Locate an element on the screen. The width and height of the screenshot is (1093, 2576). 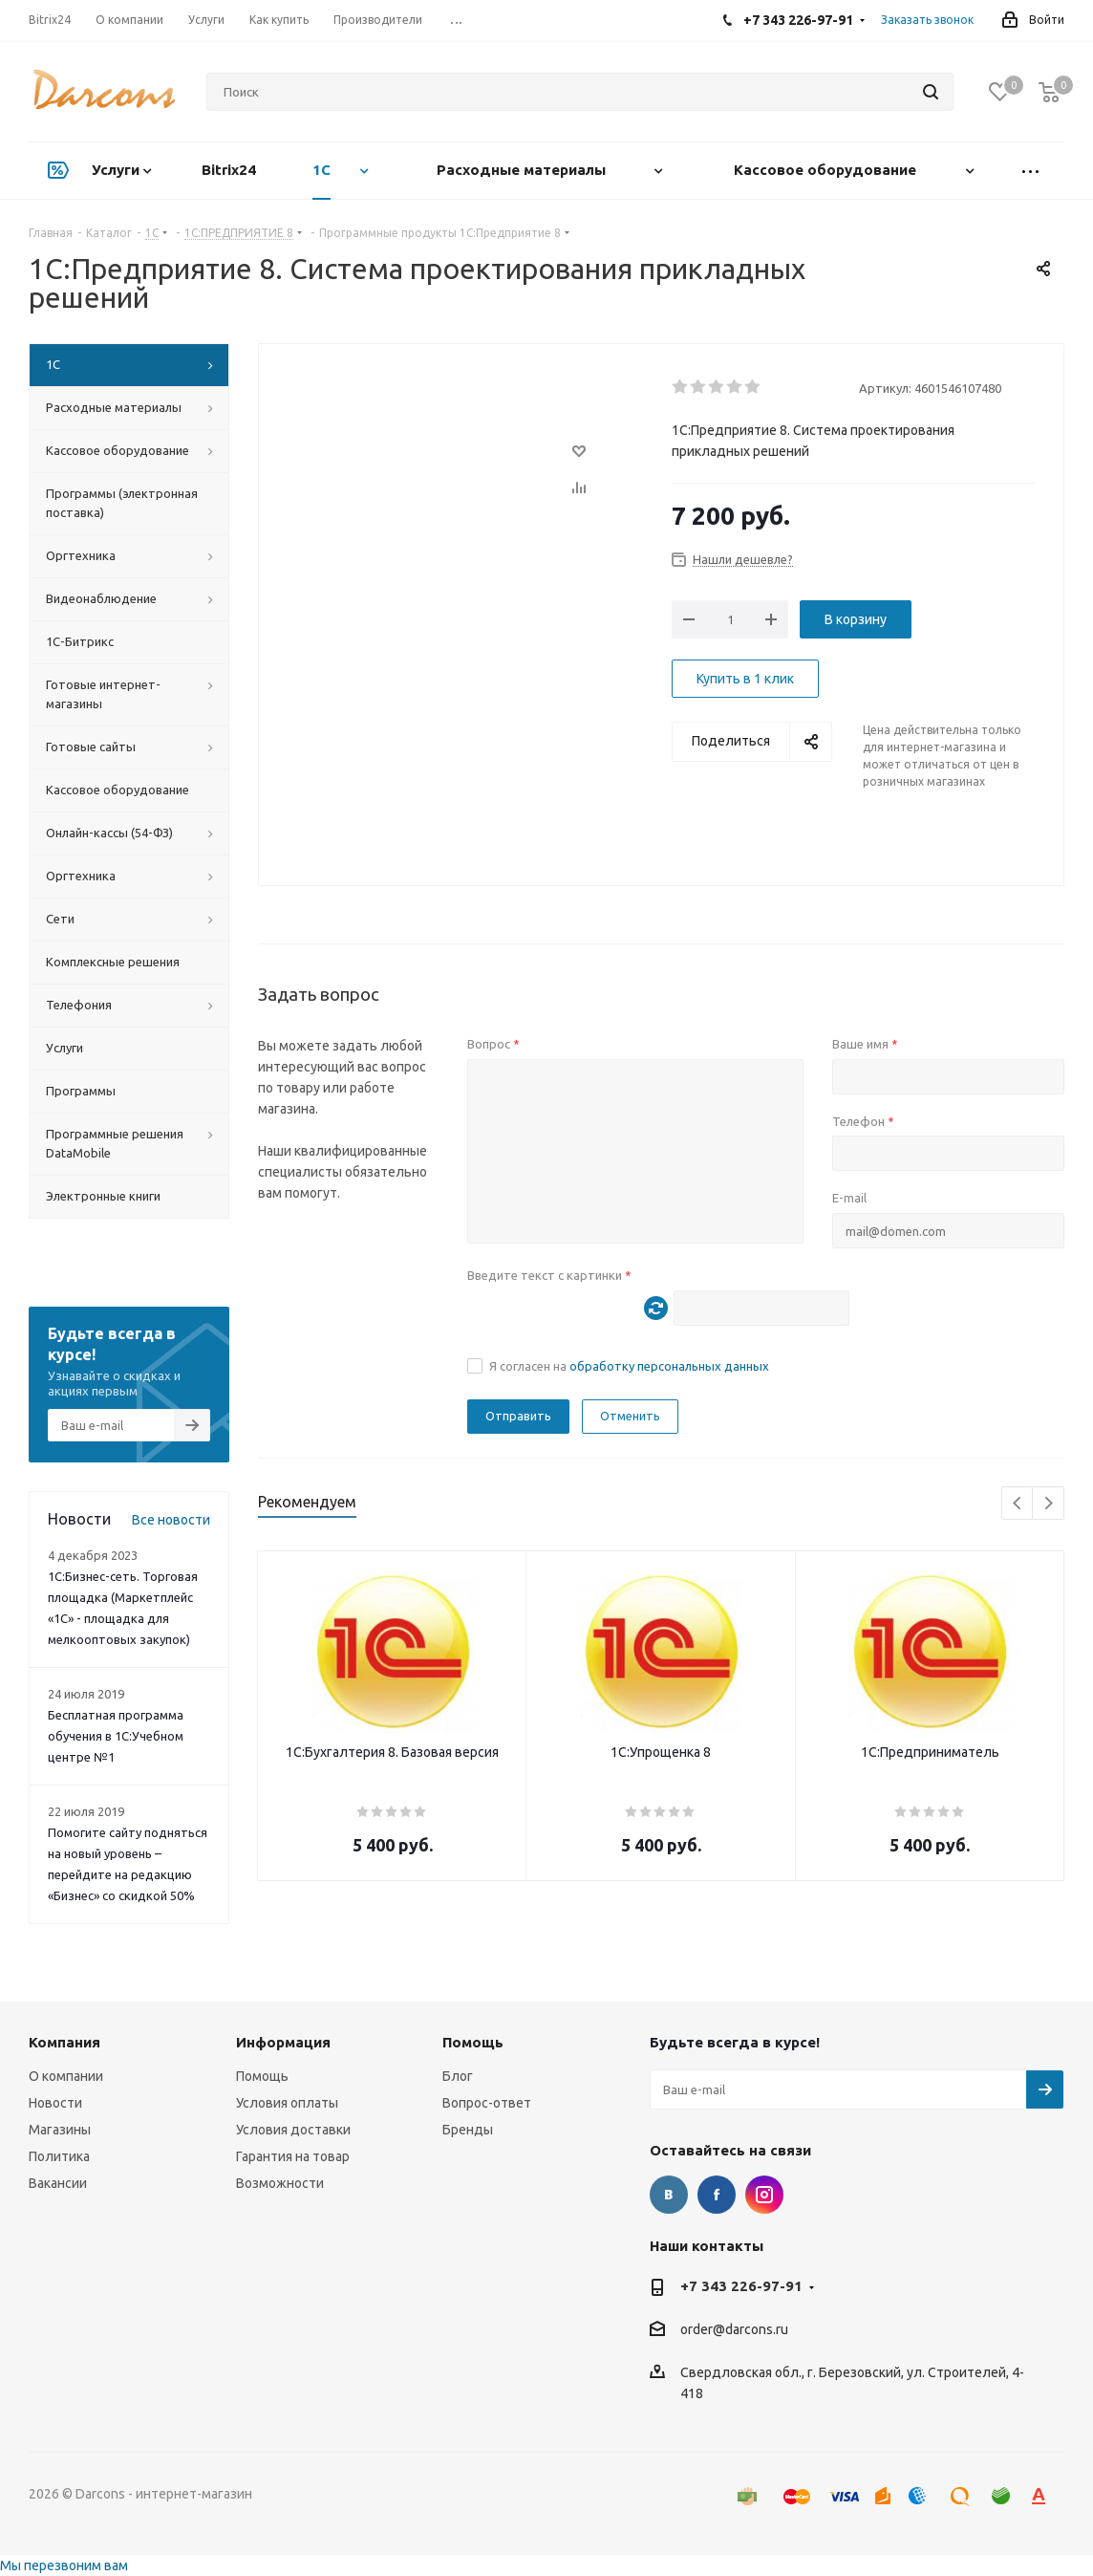
Бренды is located at coordinates (467, 2129).